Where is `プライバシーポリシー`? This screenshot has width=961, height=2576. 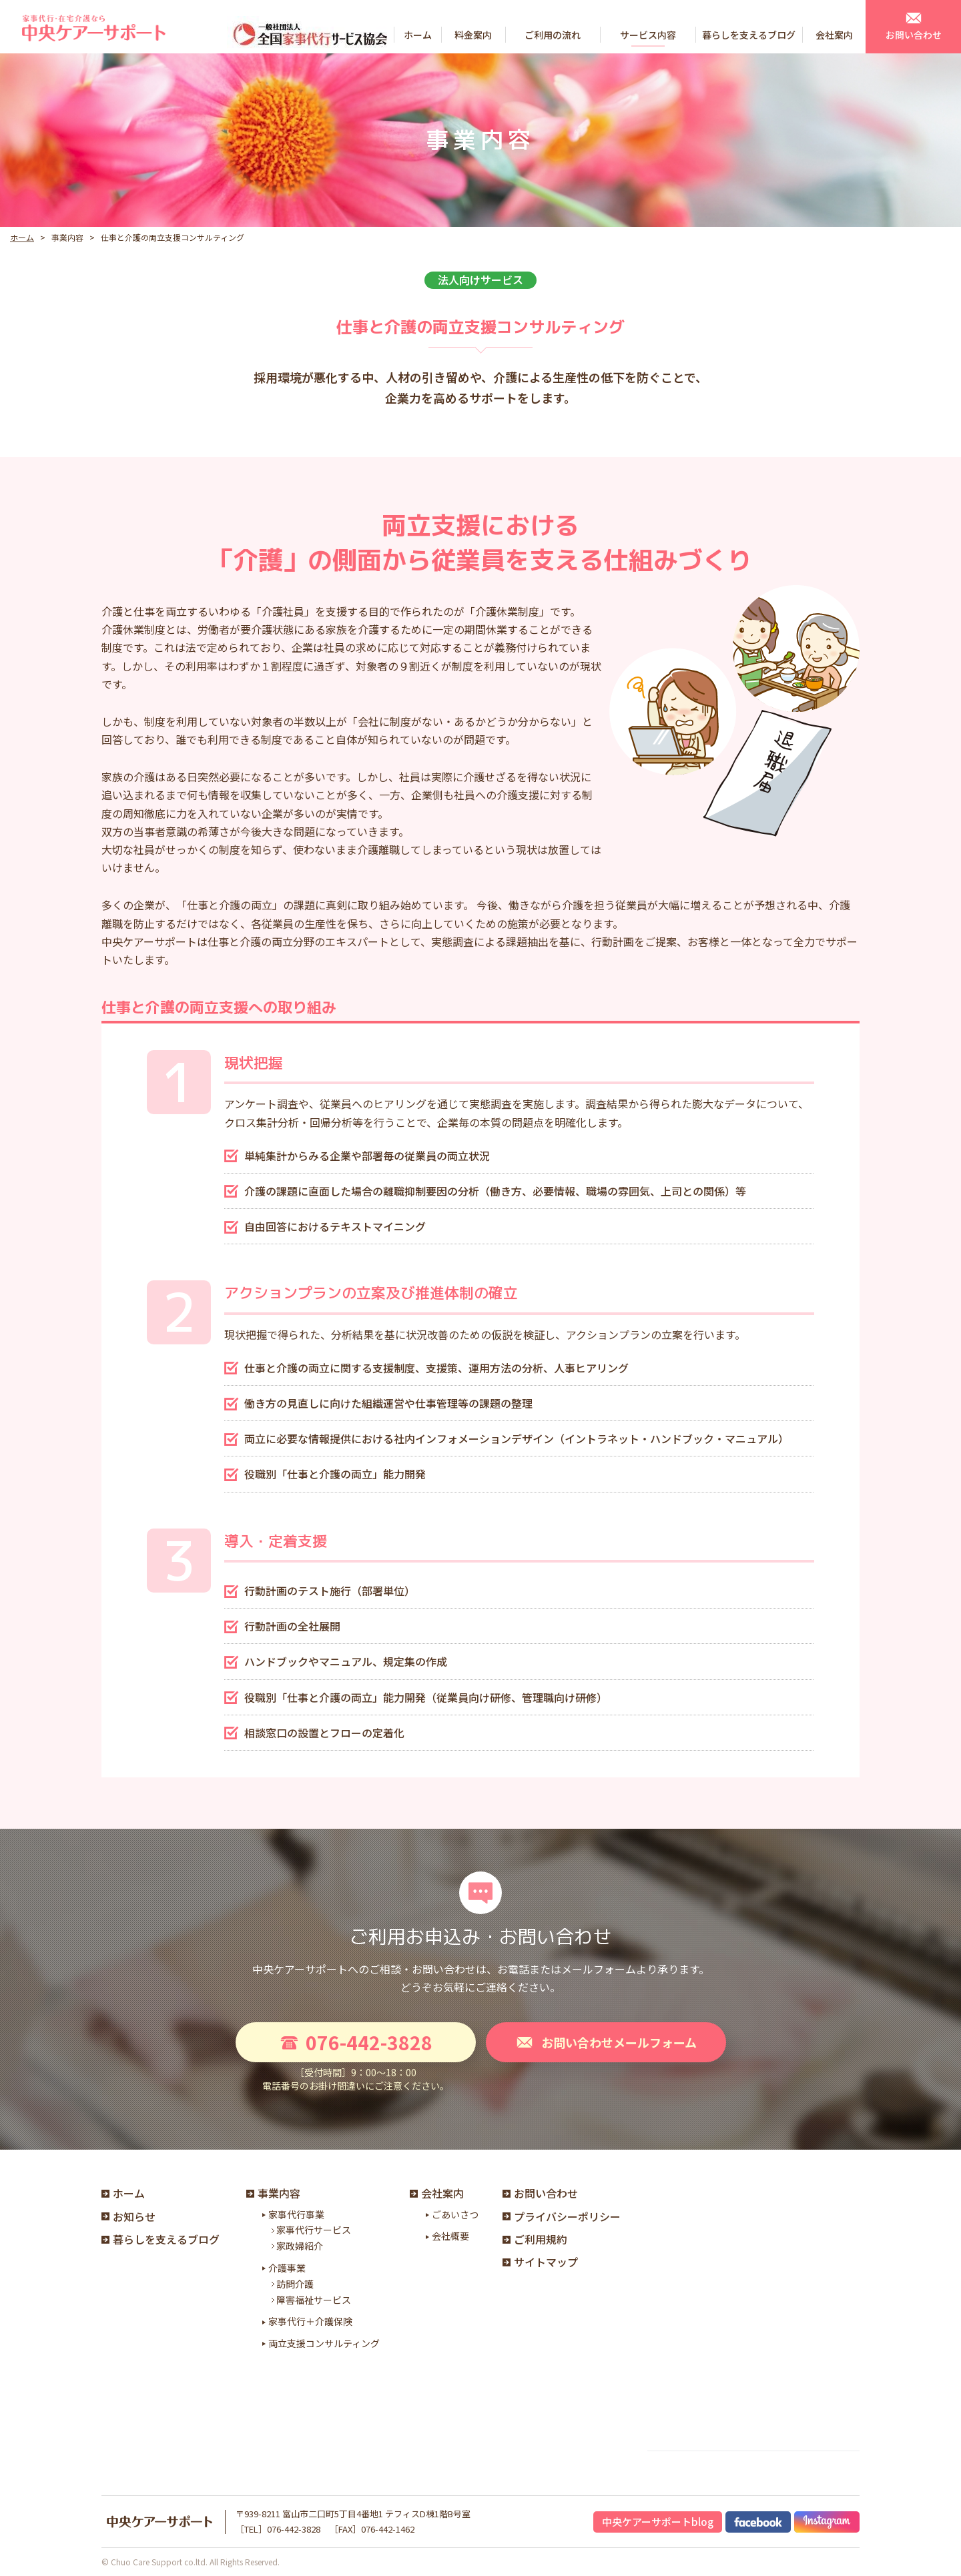
プライバシーポリシー is located at coordinates (562, 2216).